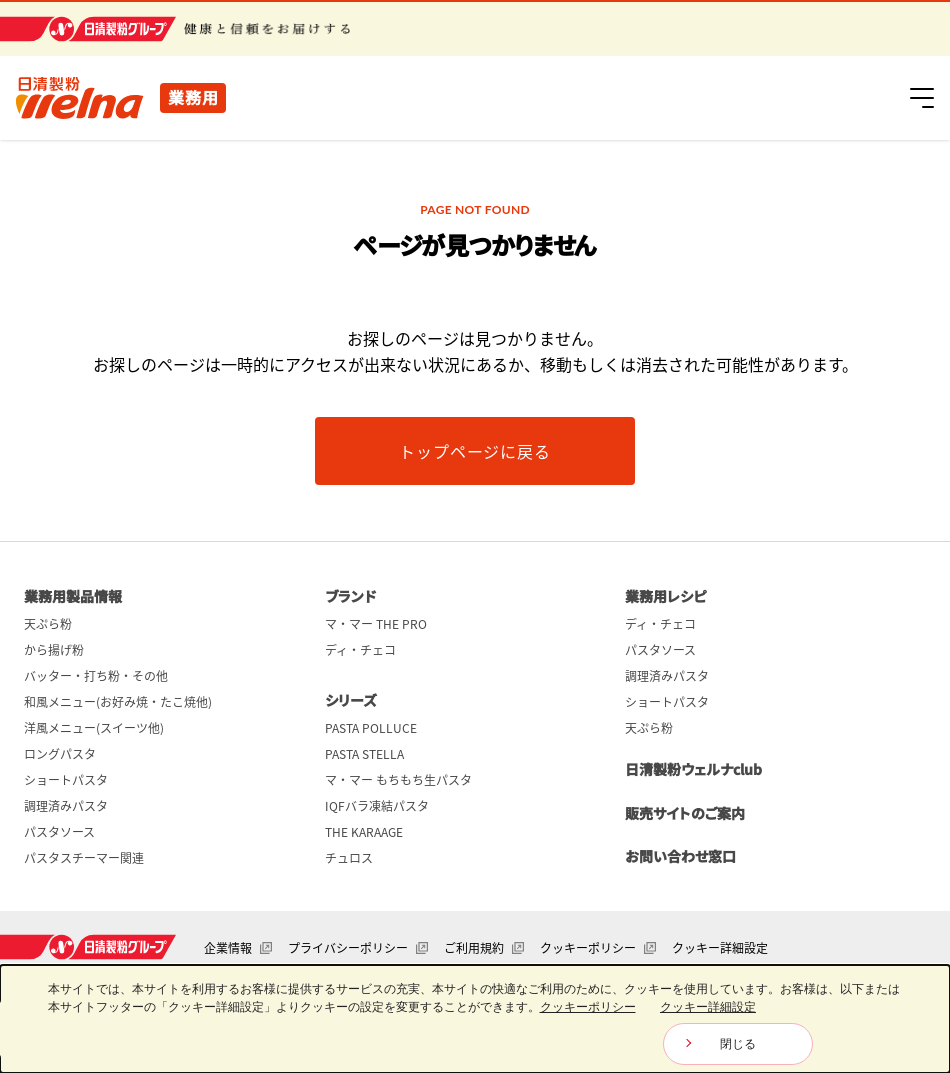 The width and height of the screenshot is (950, 1073). Describe the element at coordinates (720, 948) in the screenshot. I see `クッキー詳細設定` at that location.